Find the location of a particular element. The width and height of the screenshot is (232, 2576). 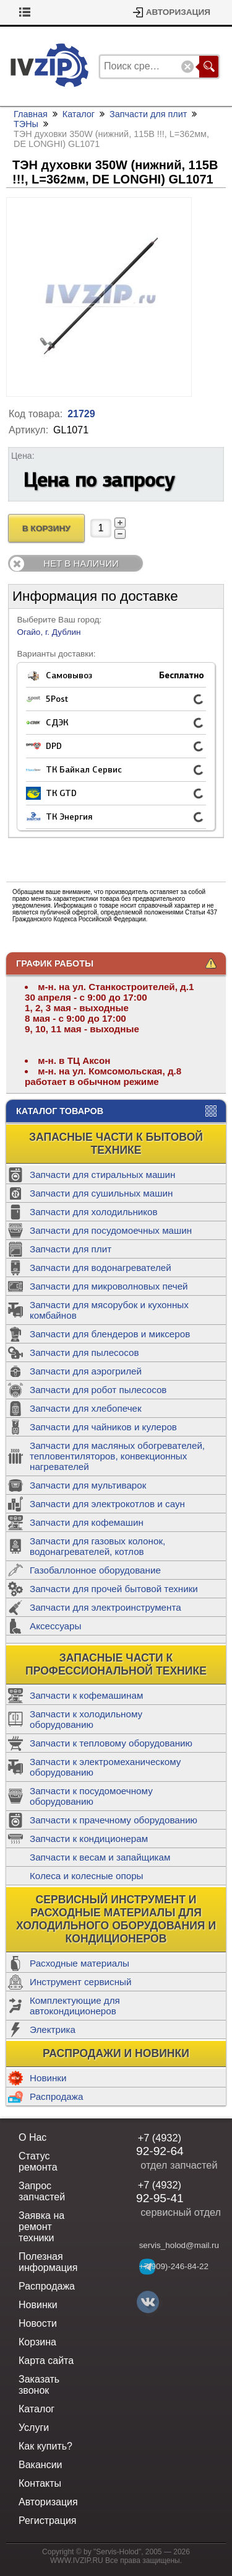

Авторизация is located at coordinates (178, 12).